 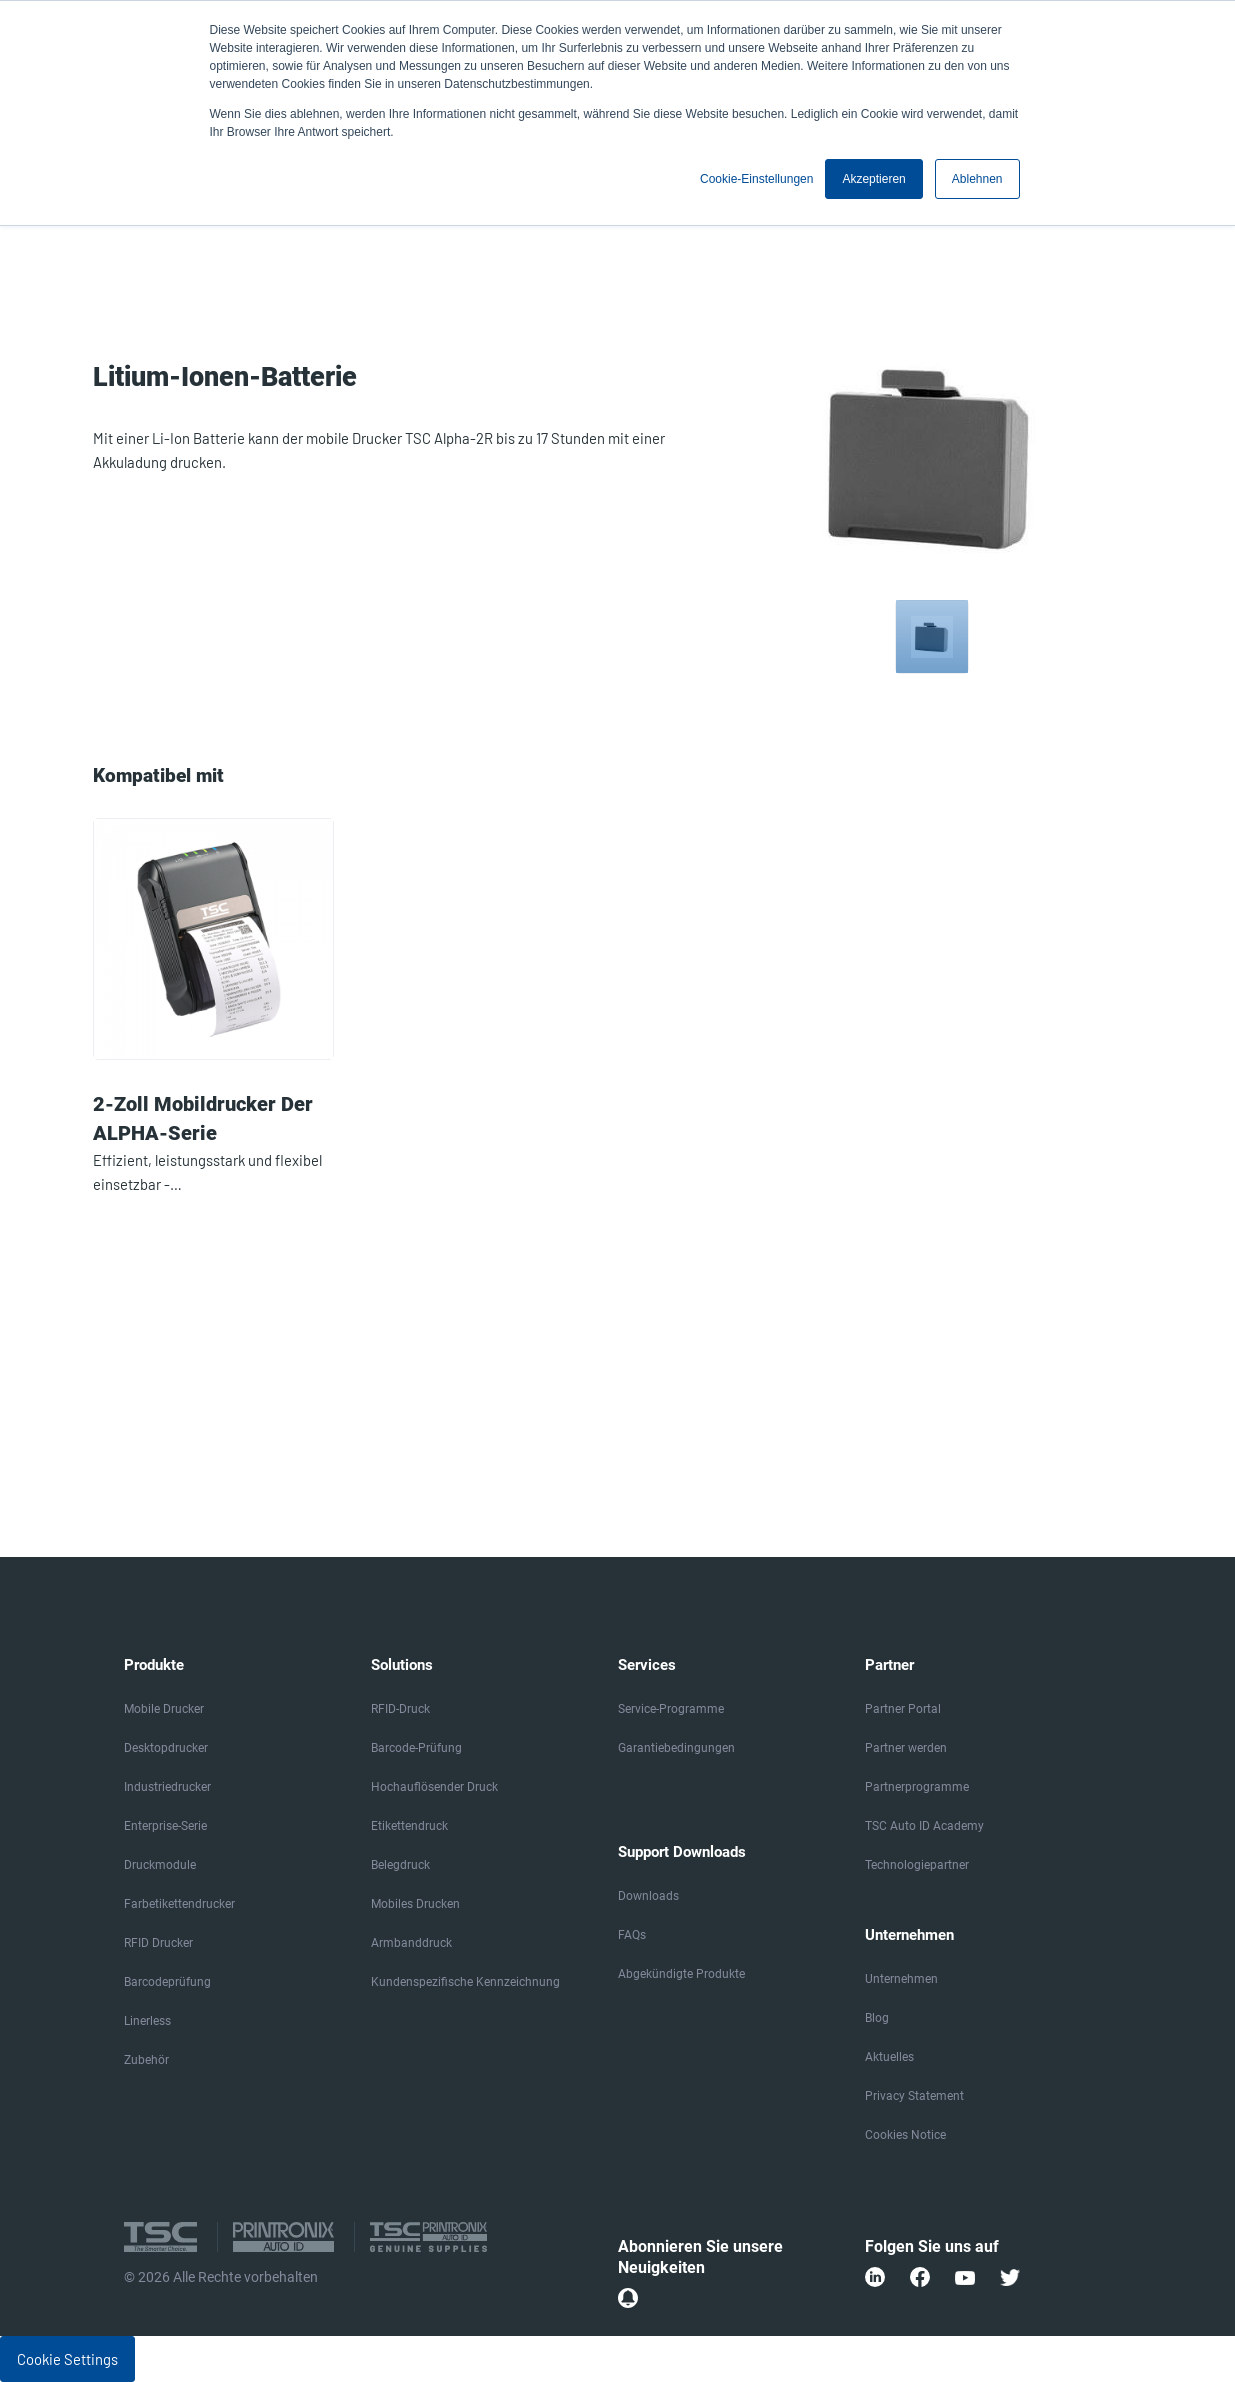 What do you see at coordinates (901, 1979) in the screenshot?
I see `Unternehmen` at bounding box center [901, 1979].